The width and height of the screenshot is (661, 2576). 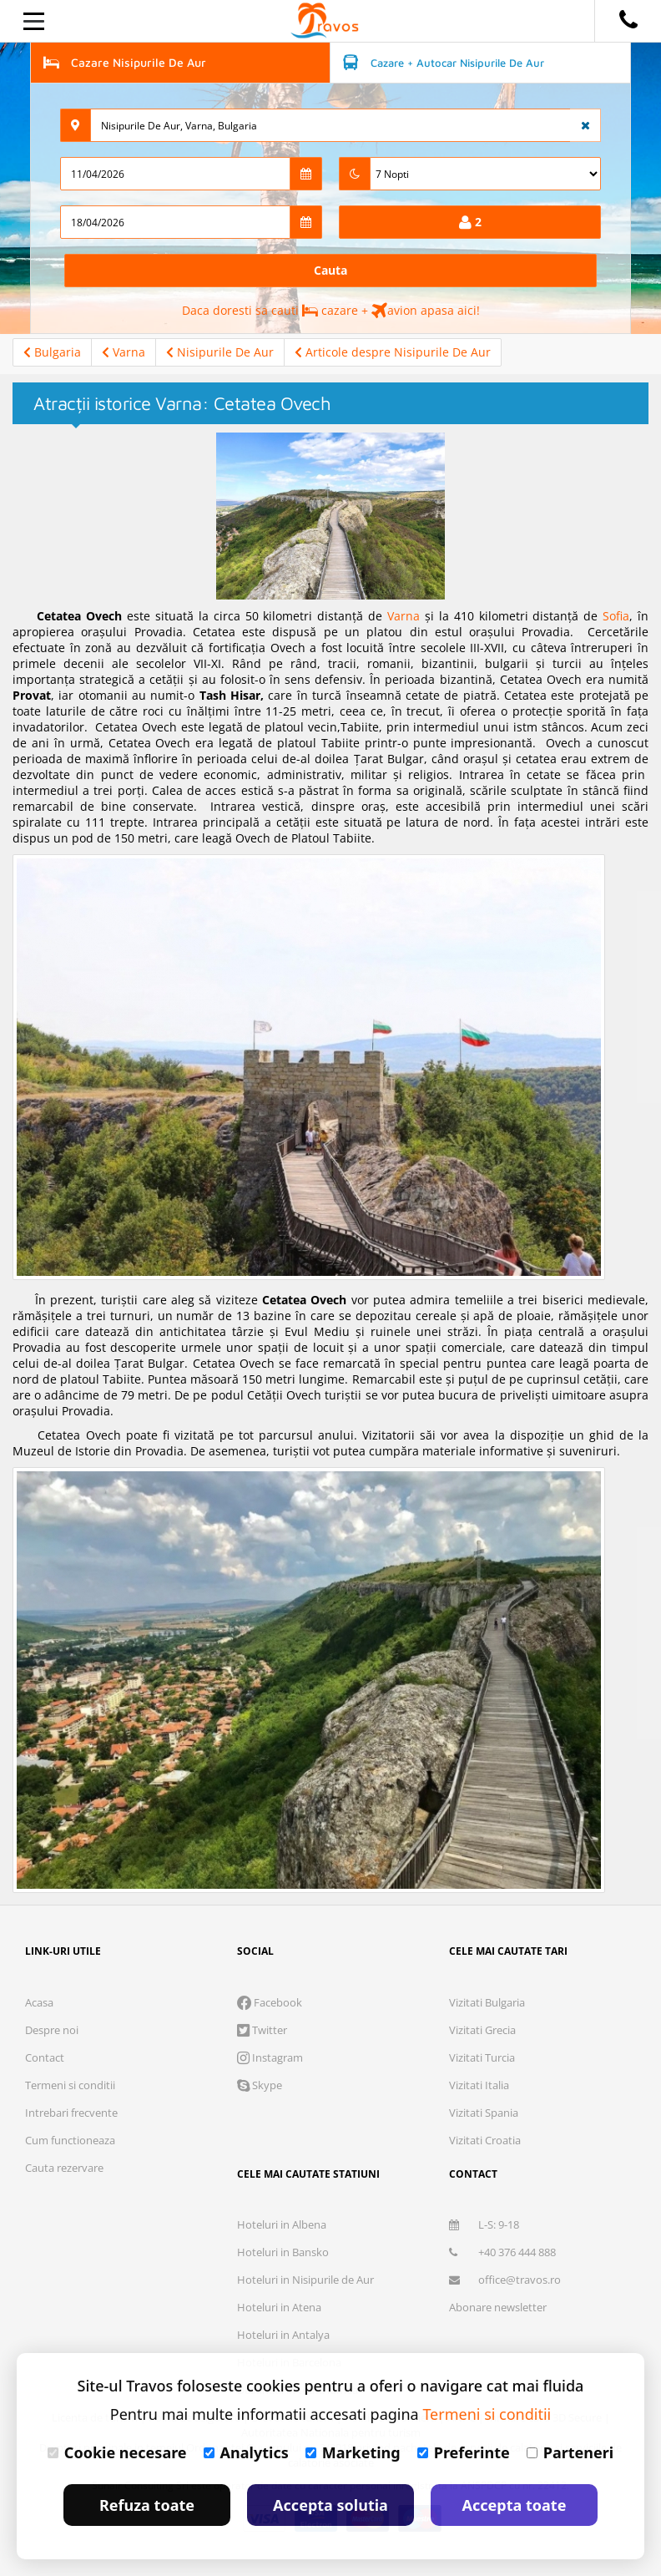 I want to click on Skype, so click(x=259, y=2085).